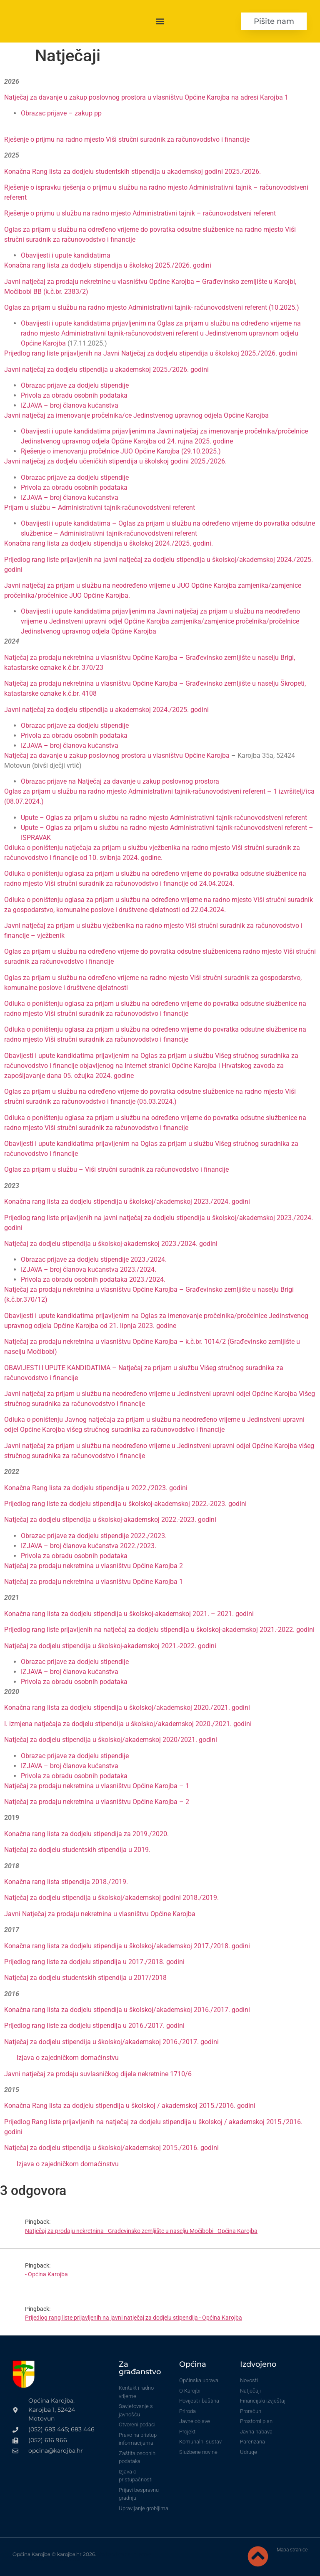  Describe the element at coordinates (150, 353) in the screenshot. I see `Prijedlog rang liste prijavljenih na Javni Natječaj za dodjelu stipendija u školskoj 2025./2026. godini` at that location.